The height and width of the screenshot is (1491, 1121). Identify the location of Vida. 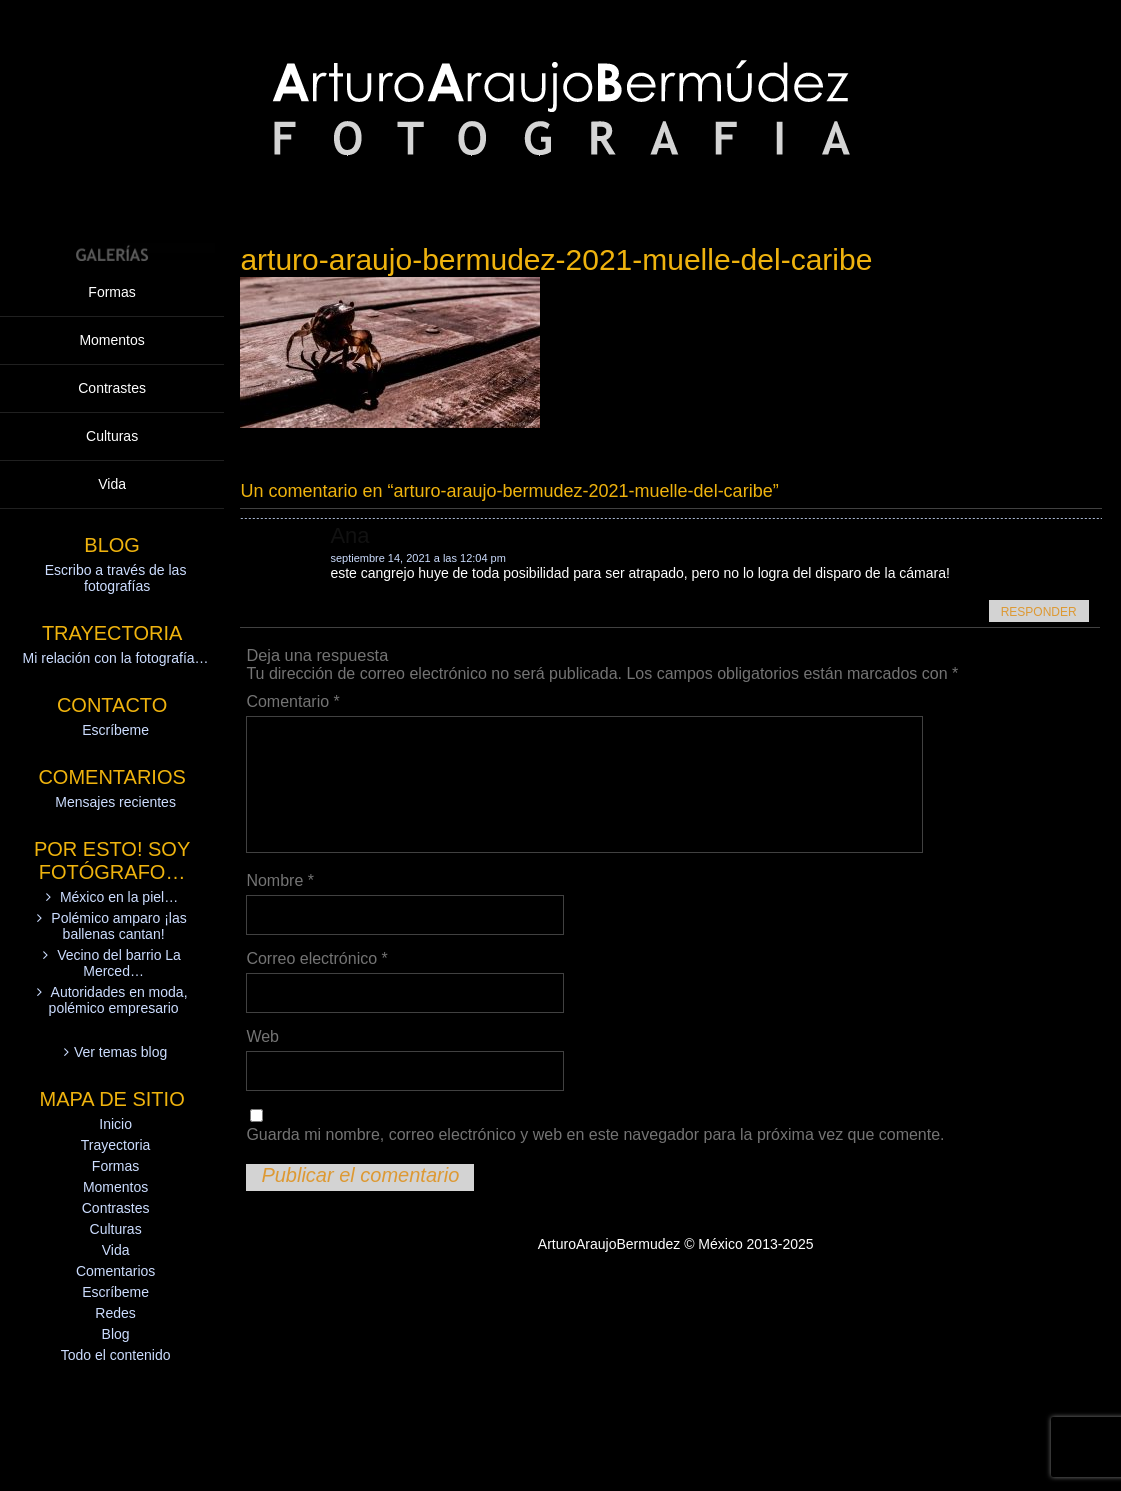
(112, 484).